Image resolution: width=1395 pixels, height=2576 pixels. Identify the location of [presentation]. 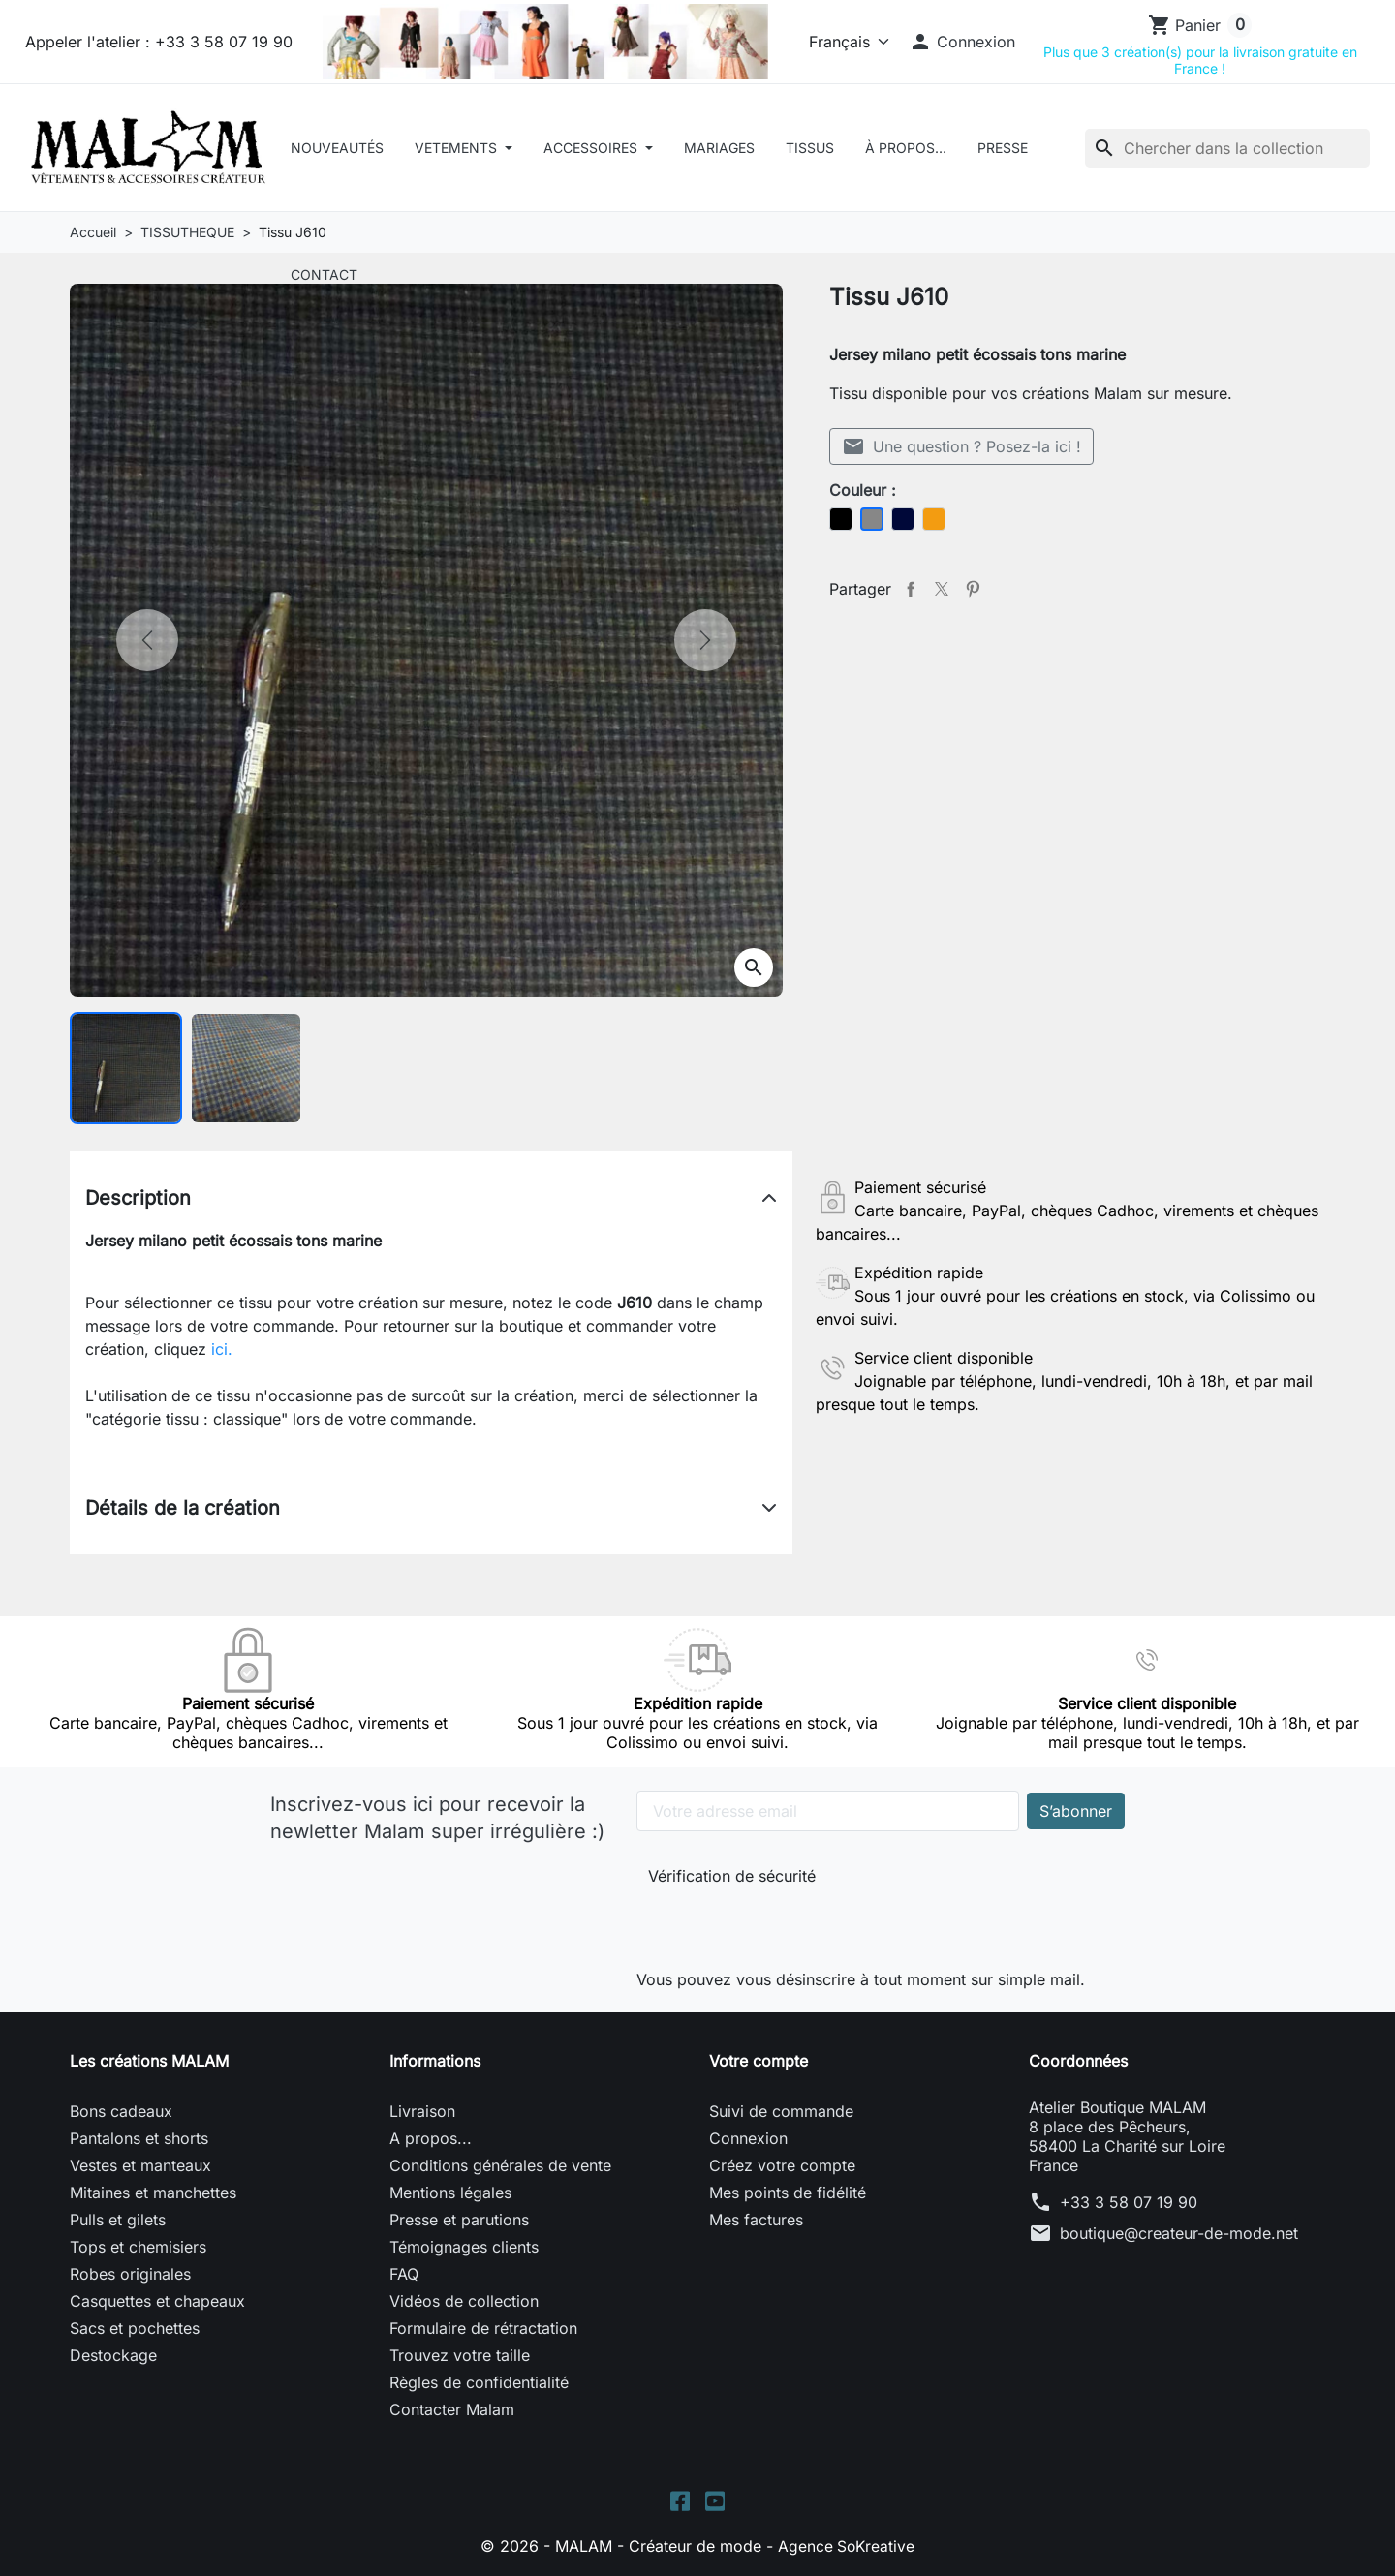
(778, 1923).